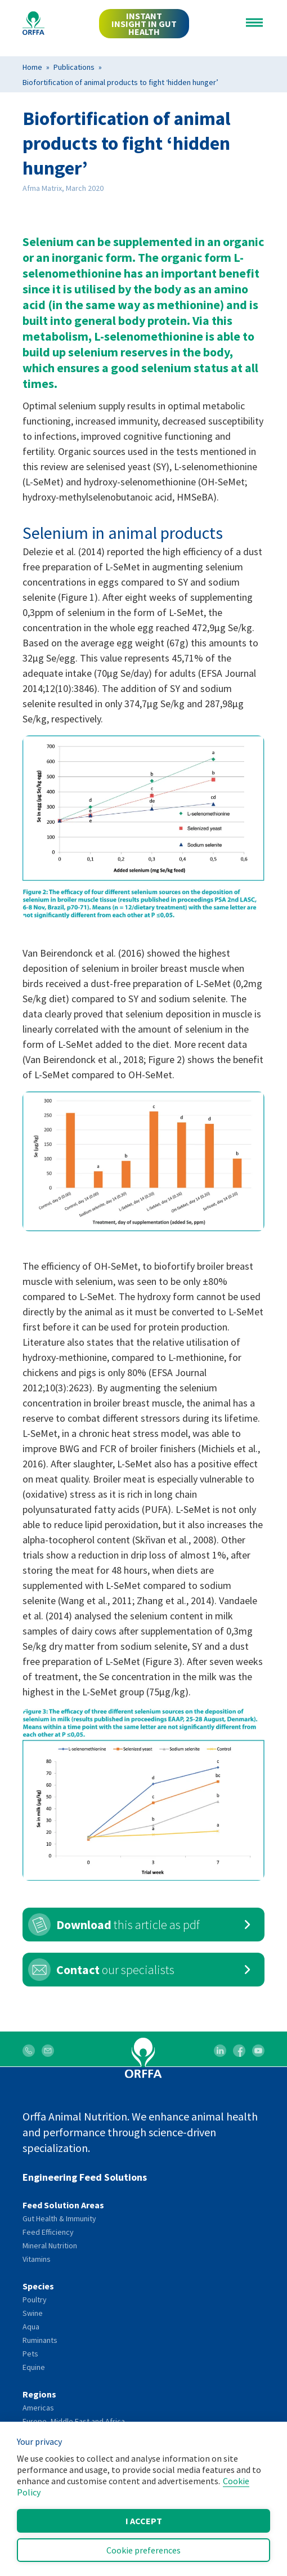  Describe the element at coordinates (32, 67) in the screenshot. I see `Home` at that location.